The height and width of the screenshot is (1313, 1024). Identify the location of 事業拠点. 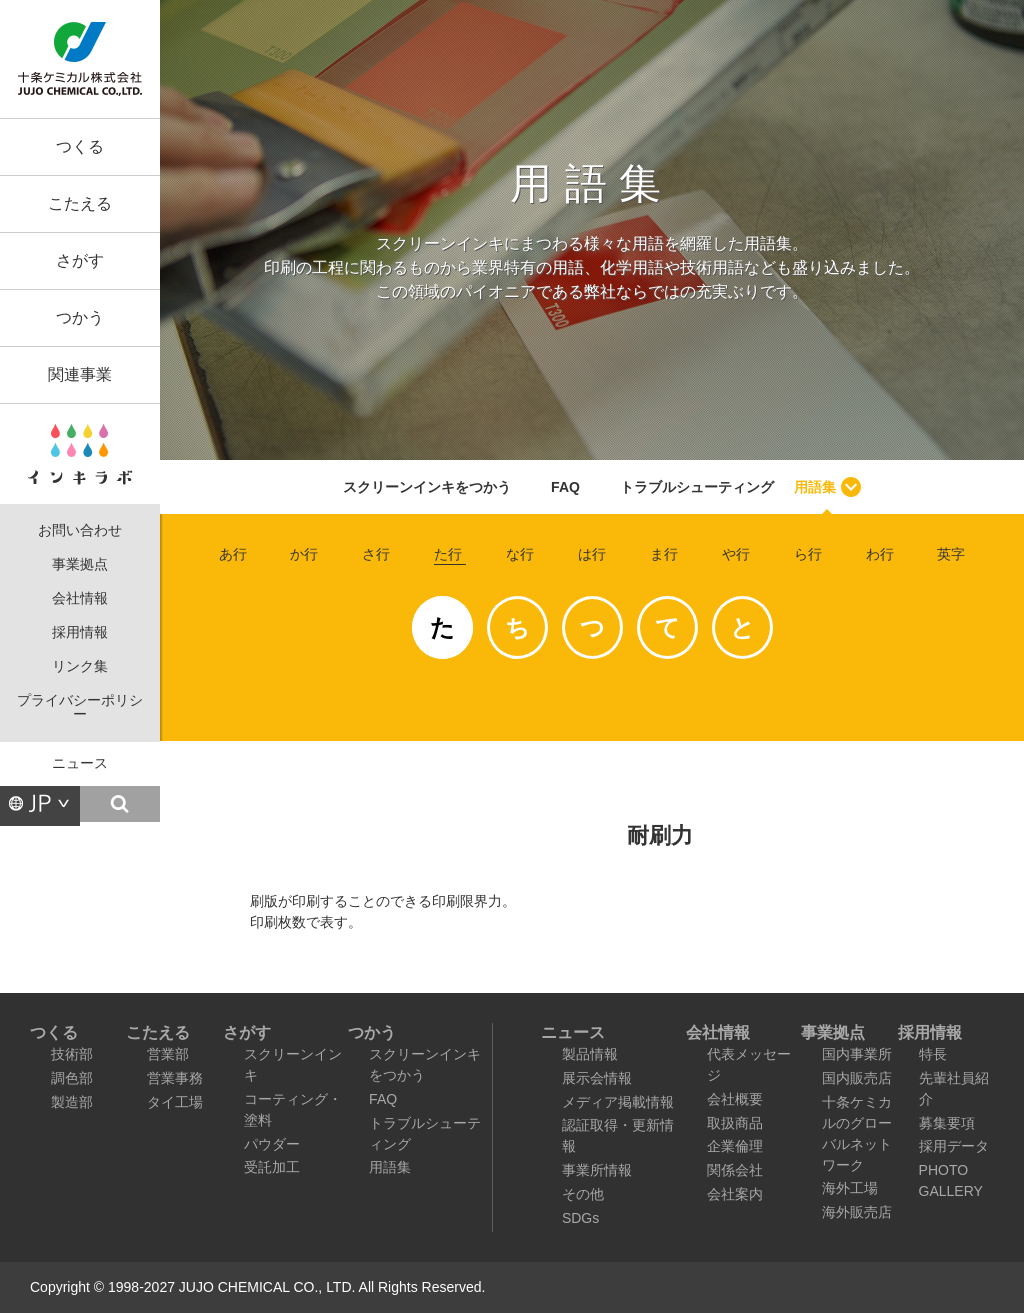
(80, 564).